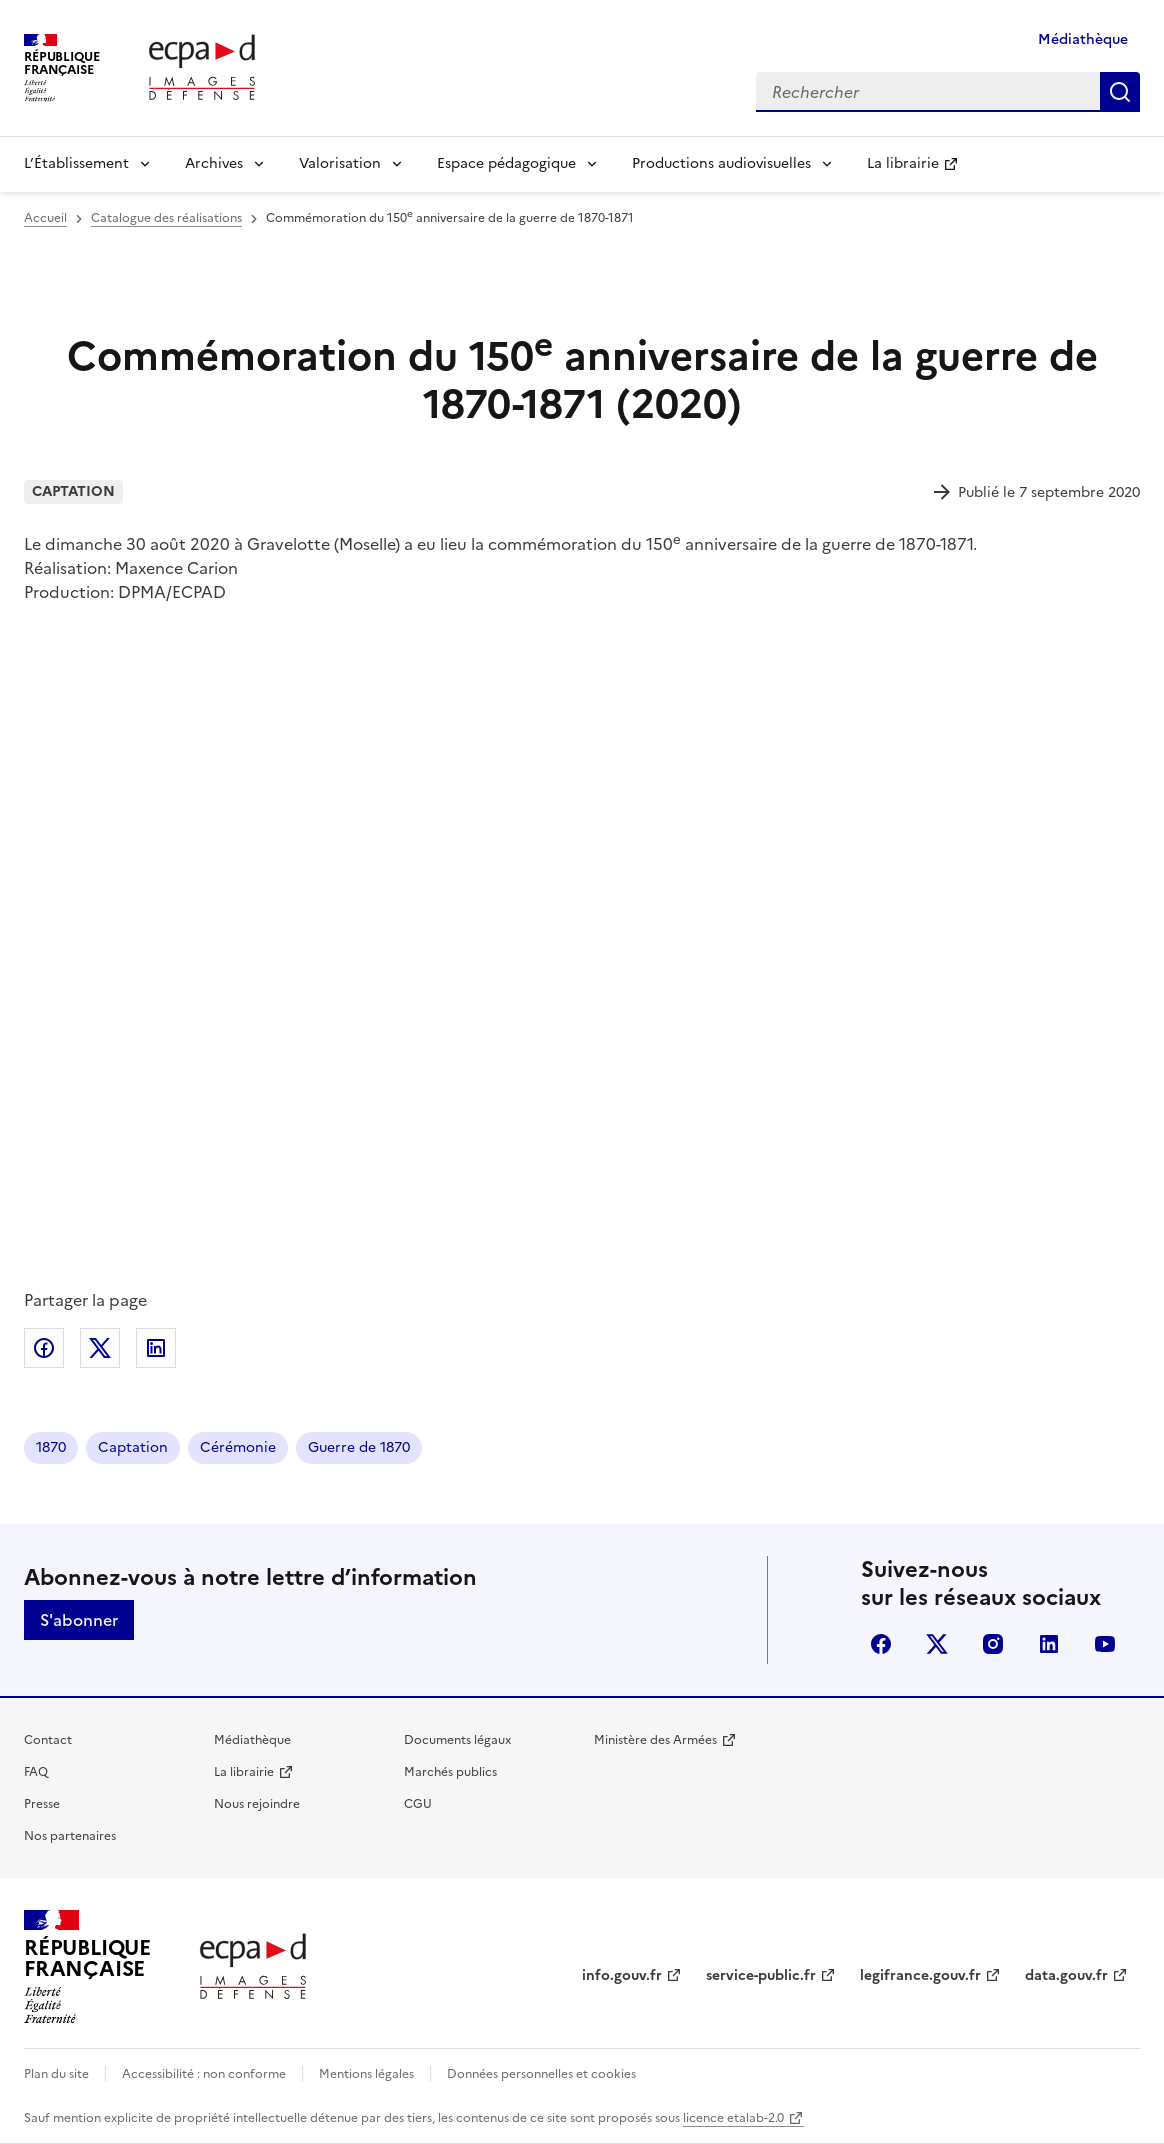 The height and width of the screenshot is (2144, 1164). Describe the element at coordinates (457, 1740) in the screenshot. I see `Documents légaux` at that location.